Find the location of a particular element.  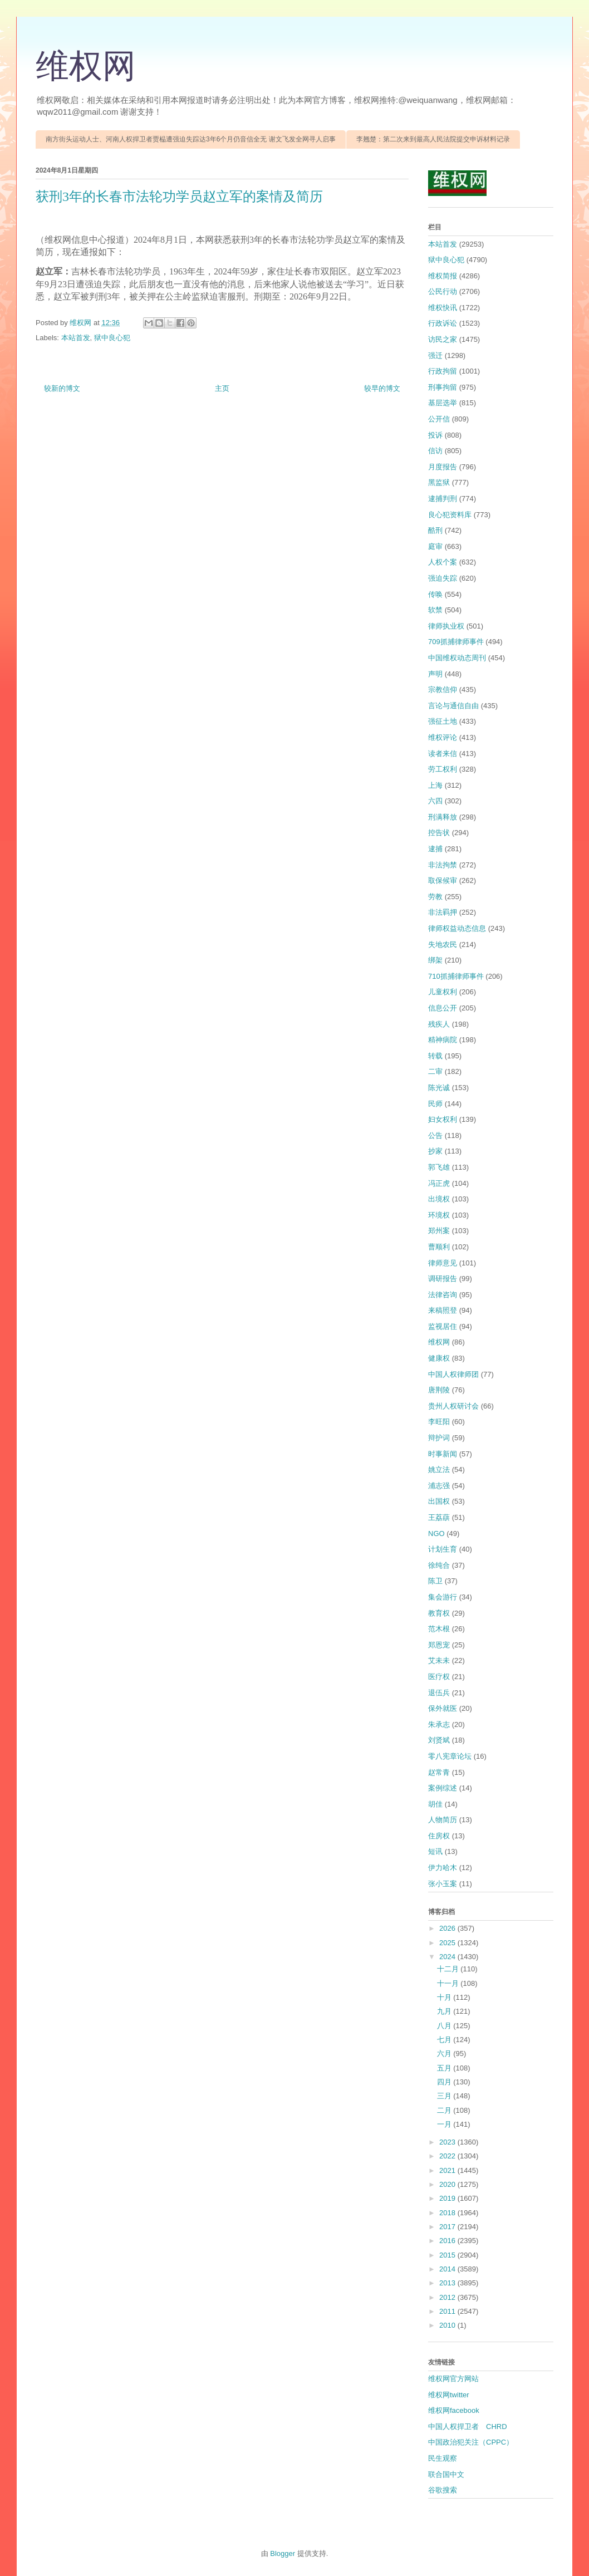

十月 is located at coordinates (445, 1997).